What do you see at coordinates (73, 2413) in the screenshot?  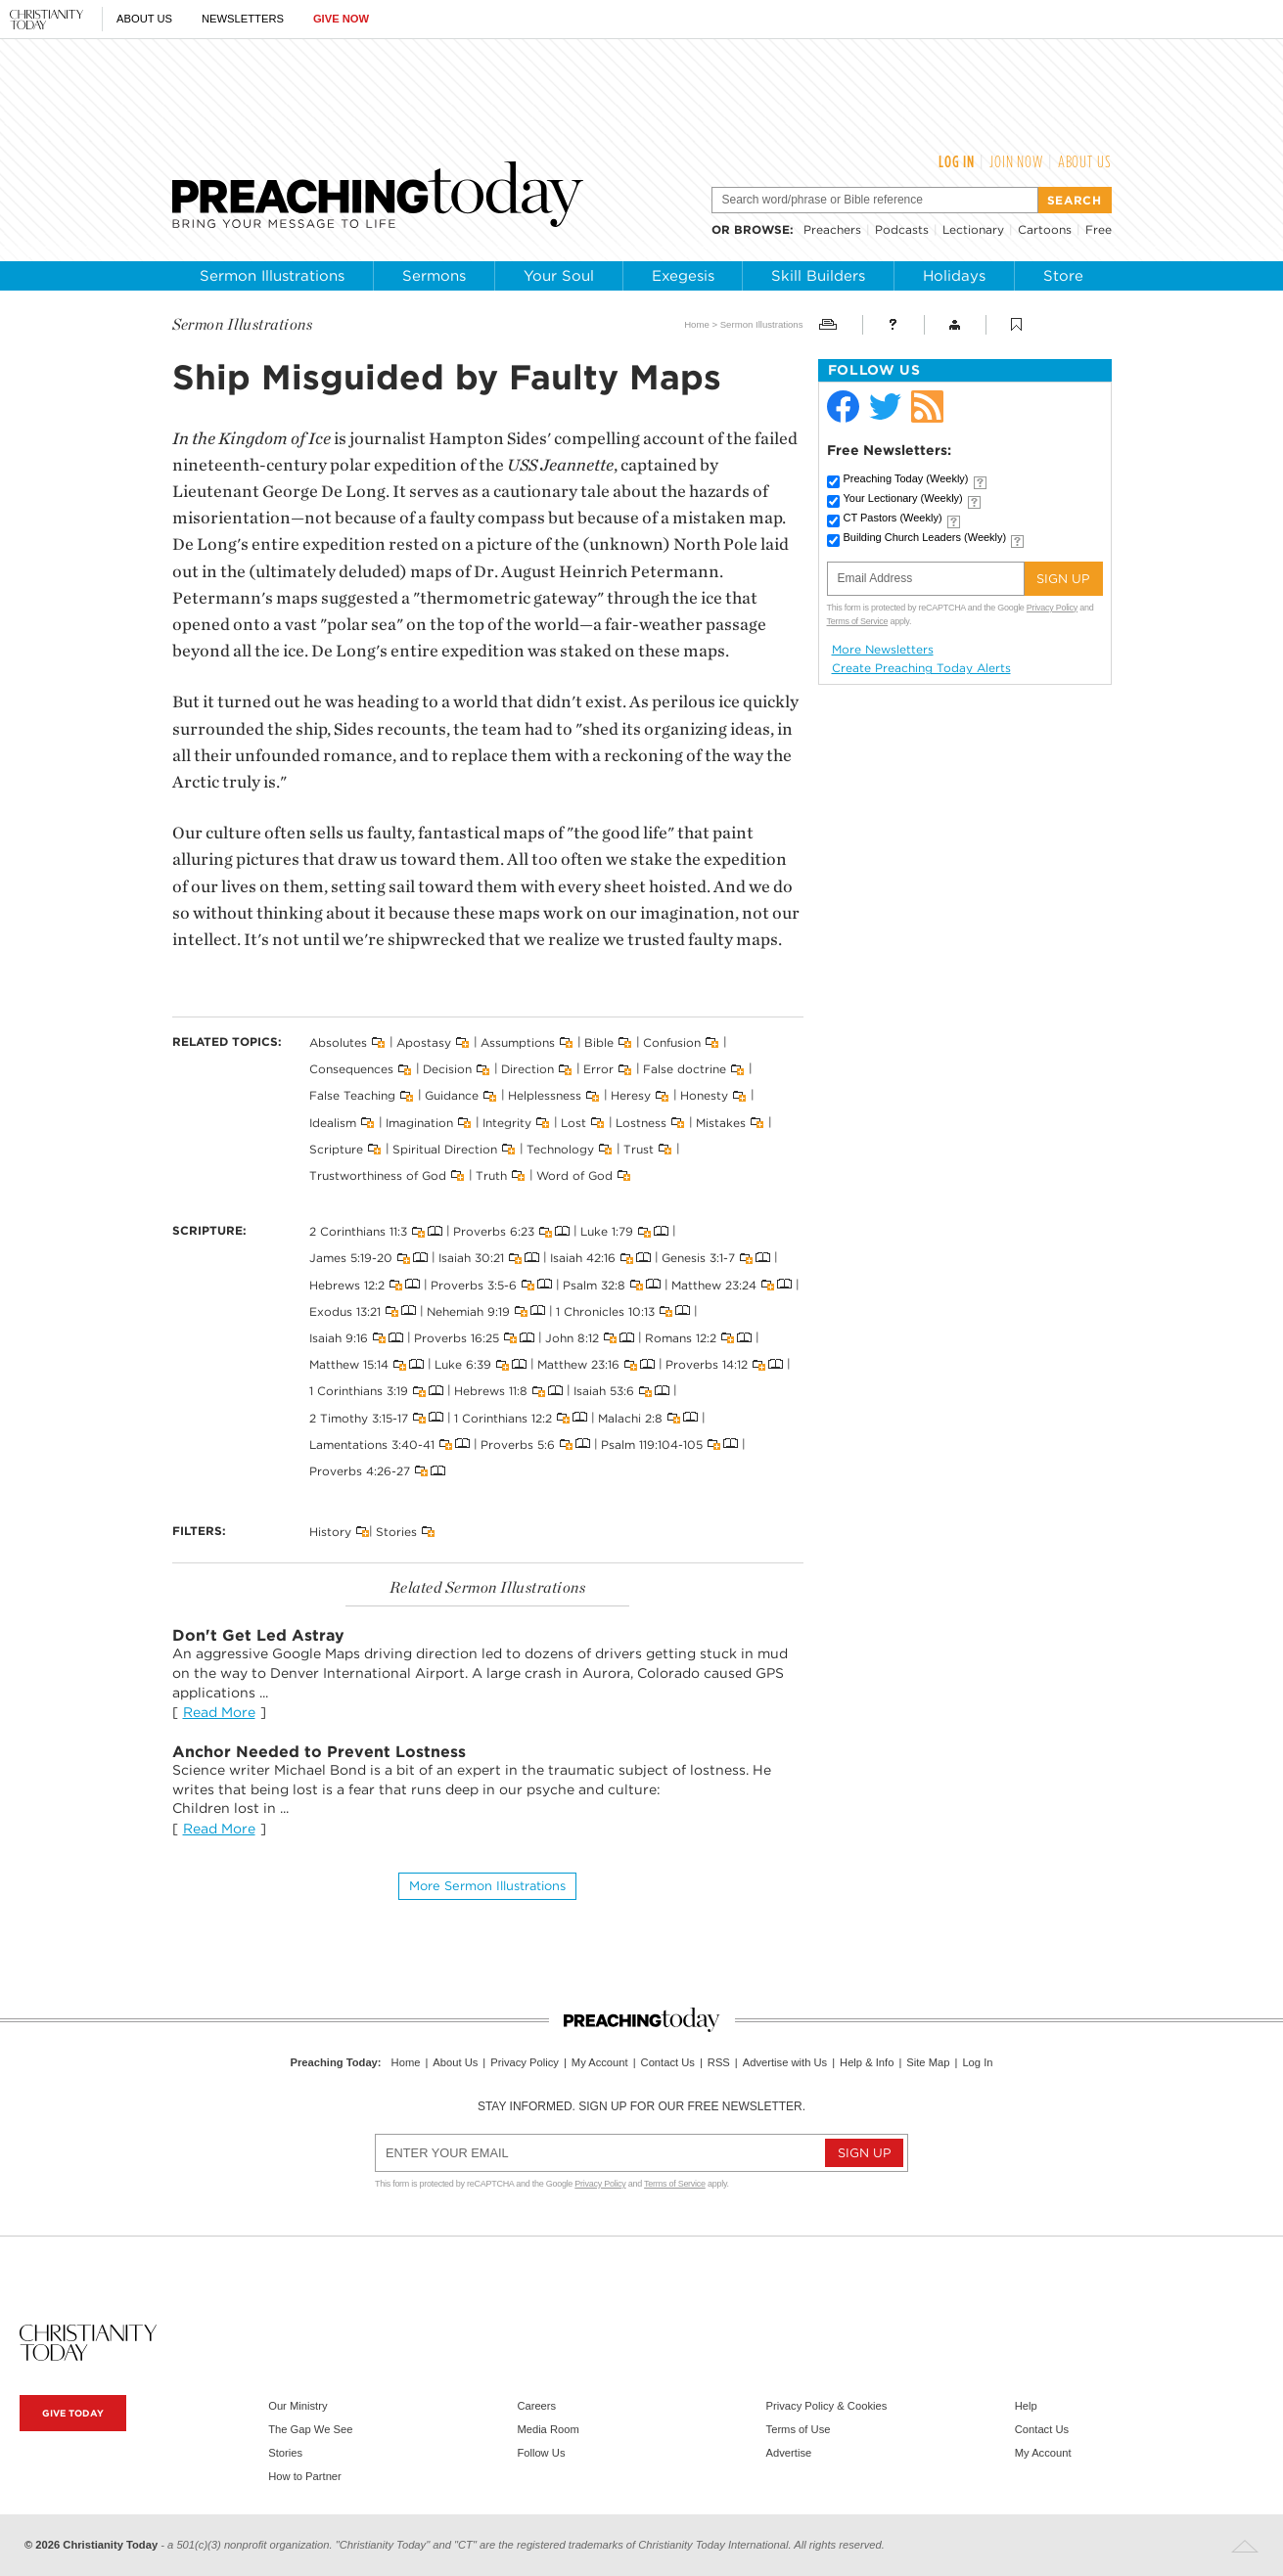 I see `Give Today` at bounding box center [73, 2413].